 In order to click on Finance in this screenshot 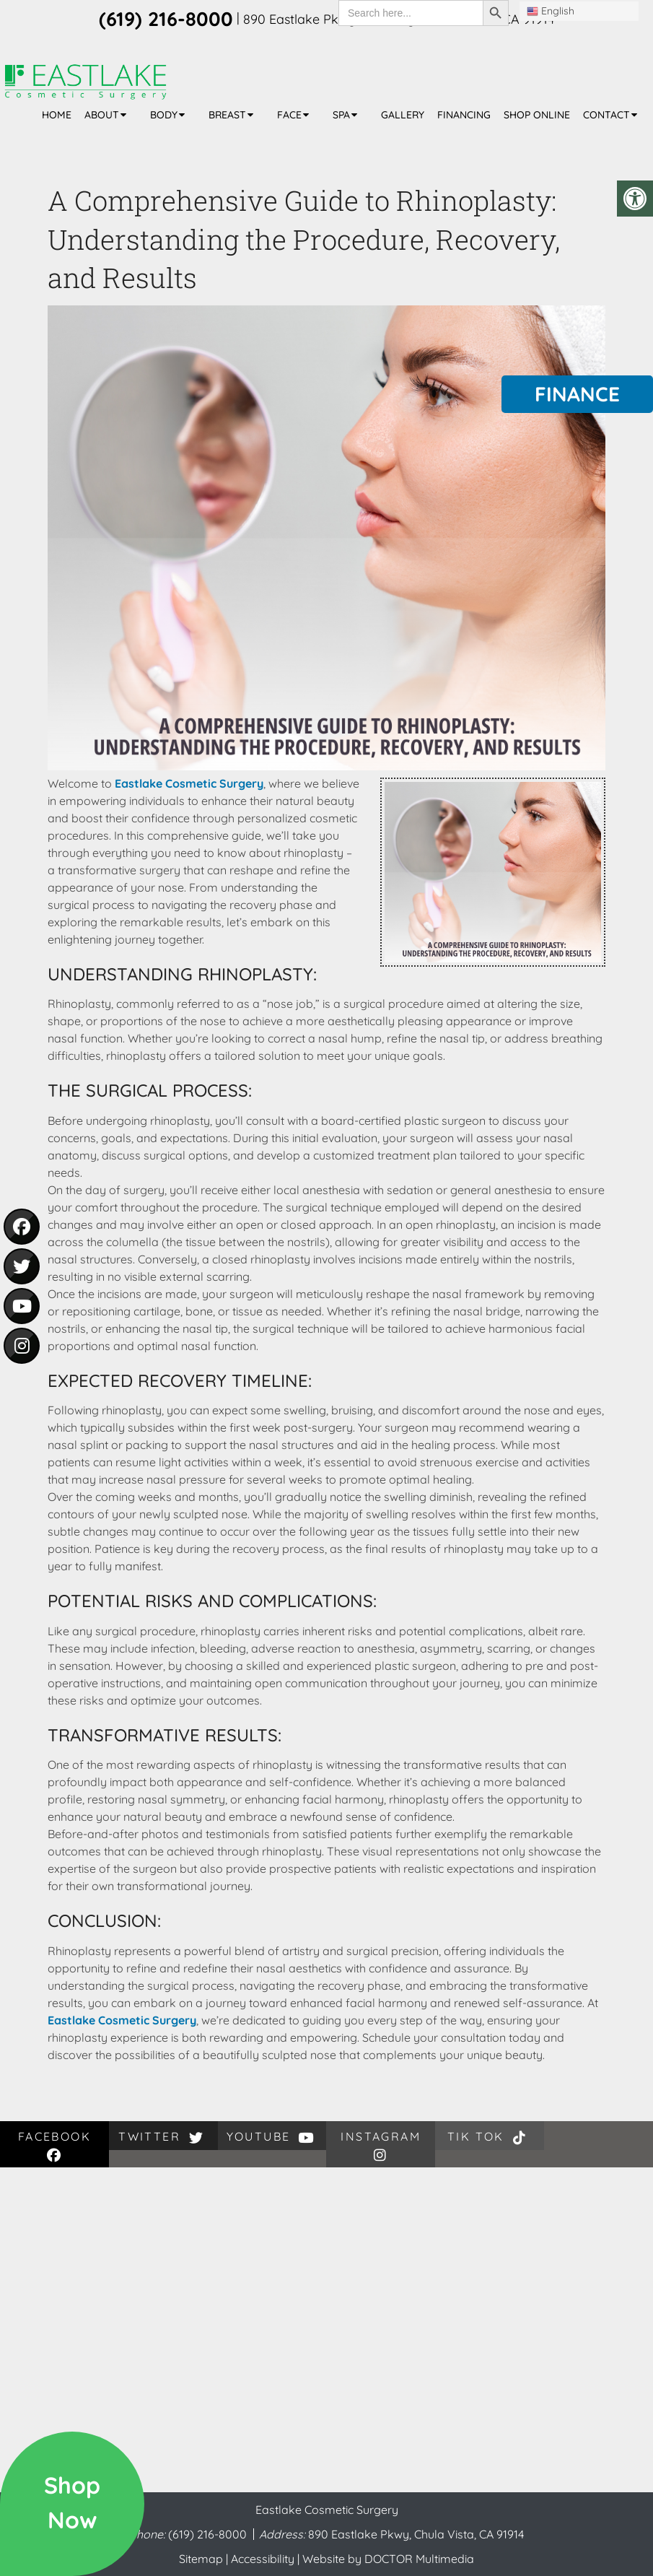, I will do `click(577, 393)`.